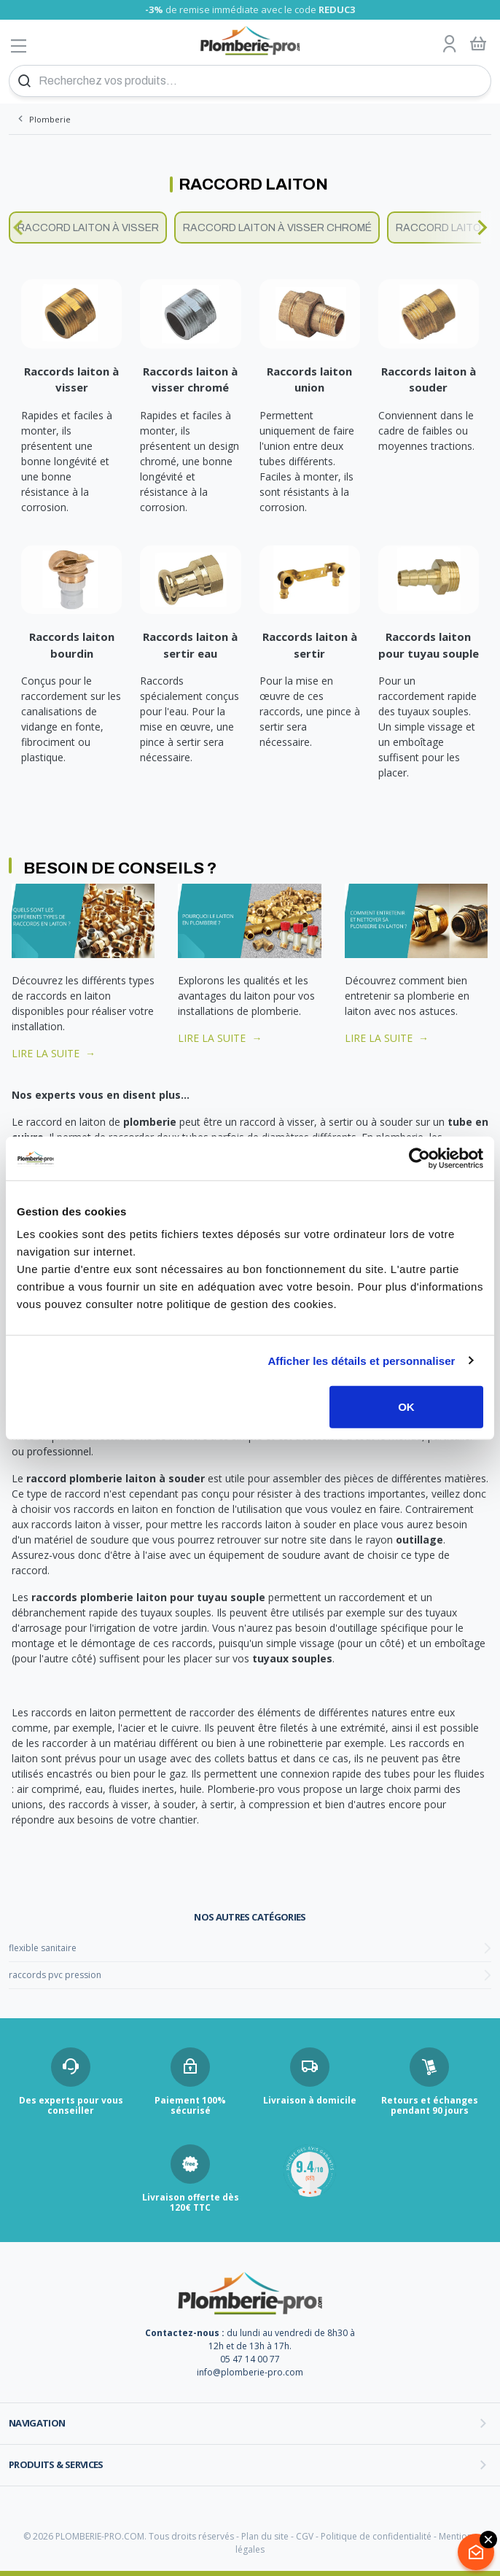 The width and height of the screenshot is (500, 2576). What do you see at coordinates (277, 227) in the screenshot?
I see `Raccord laiton à visser chromé` at bounding box center [277, 227].